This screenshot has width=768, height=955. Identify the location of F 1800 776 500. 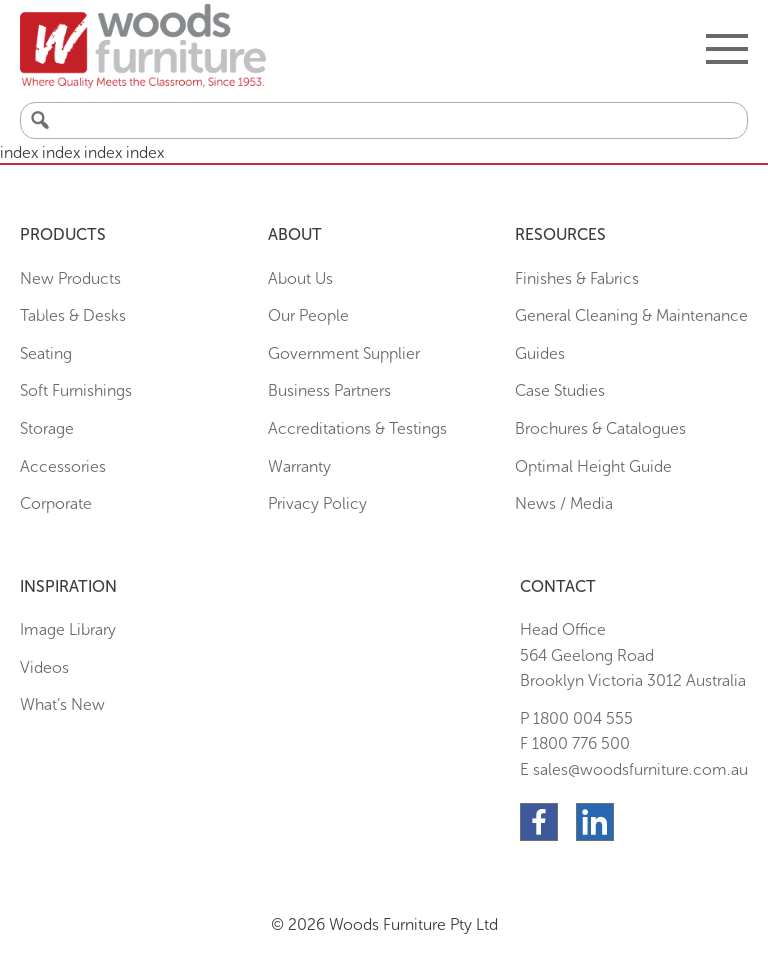
(575, 743).